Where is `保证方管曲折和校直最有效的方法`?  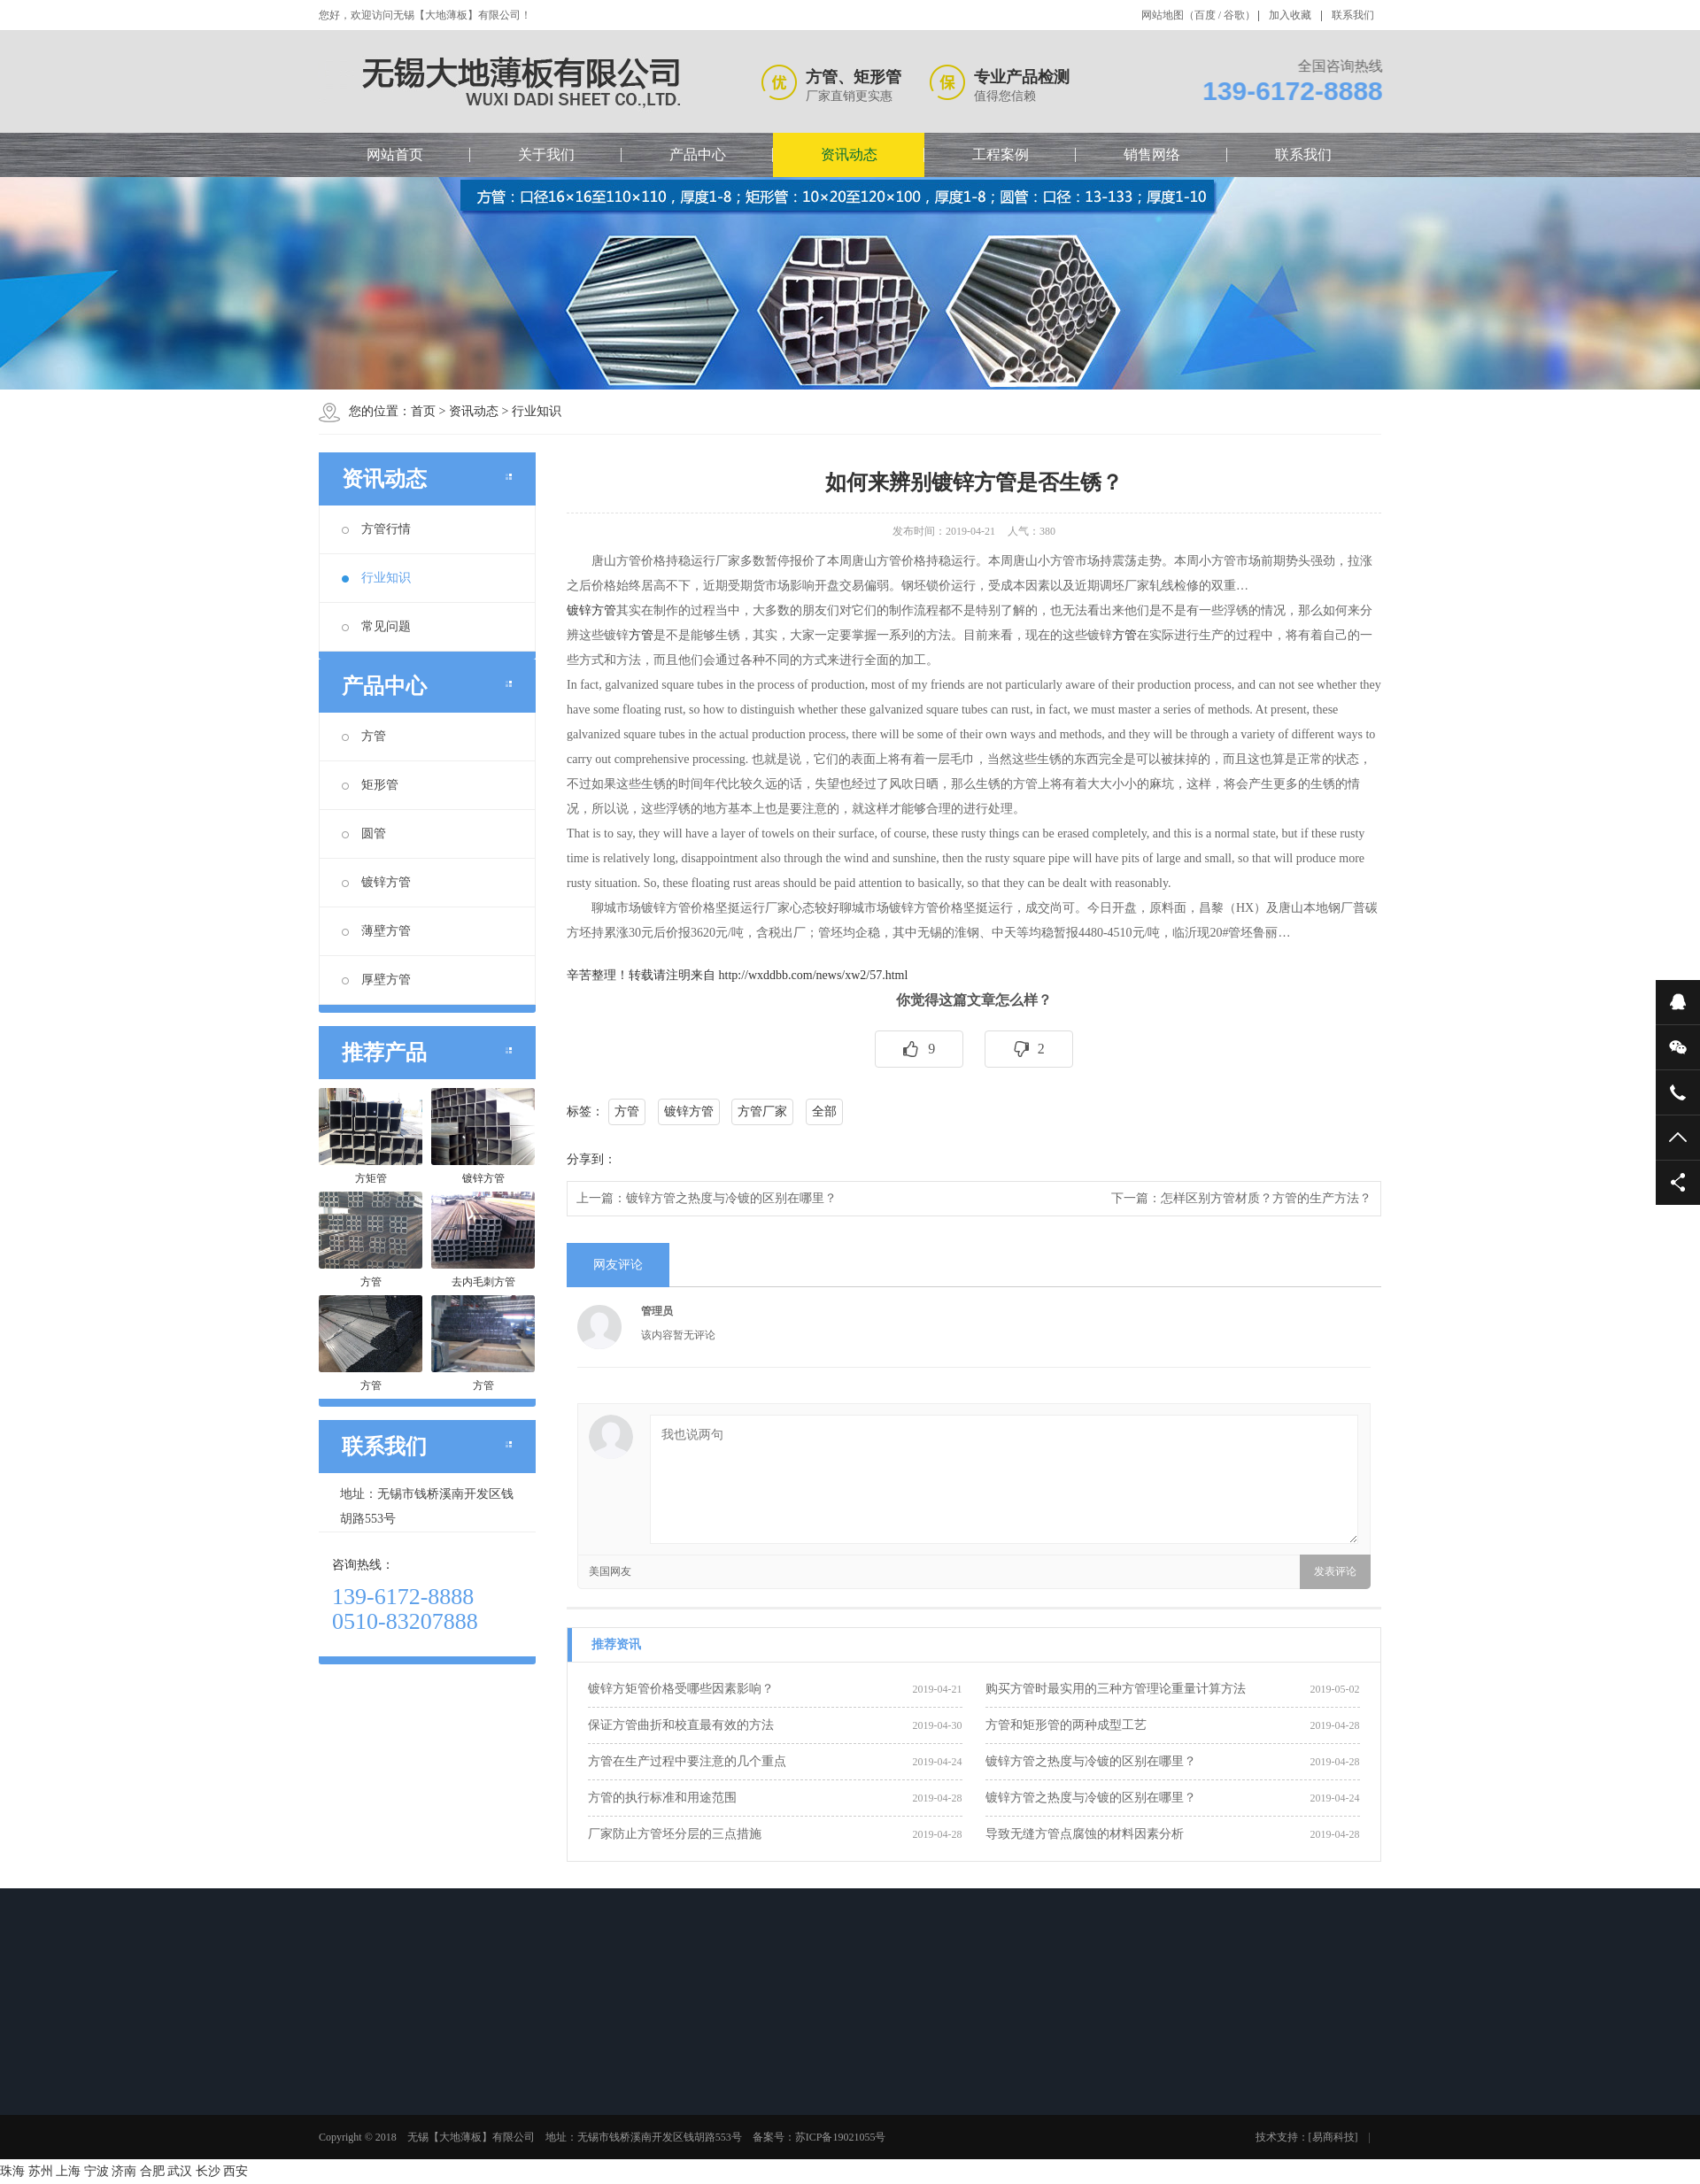 保证方管曲折和校直最有效的方法 is located at coordinates (681, 1725).